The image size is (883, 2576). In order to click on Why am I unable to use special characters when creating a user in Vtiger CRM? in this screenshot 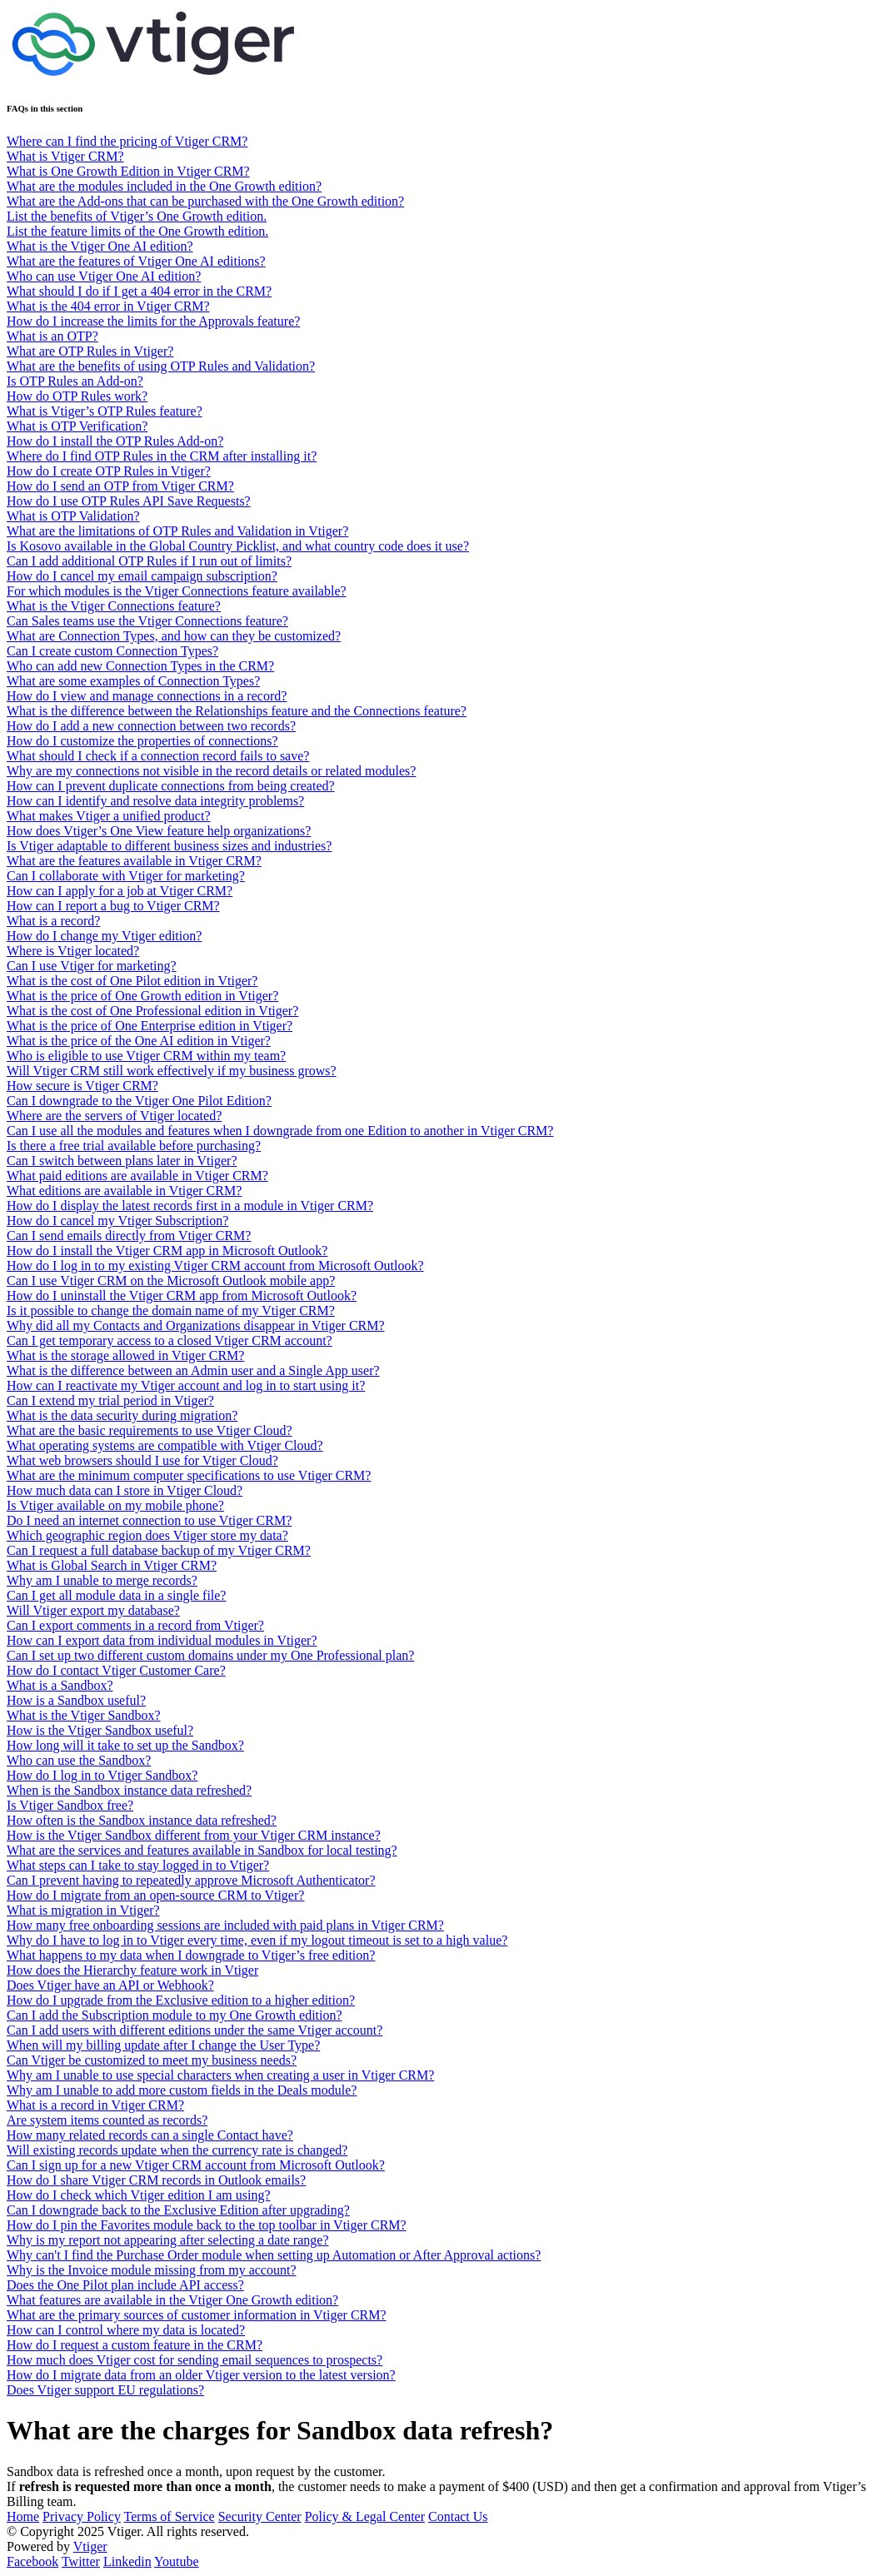, I will do `click(220, 2075)`.